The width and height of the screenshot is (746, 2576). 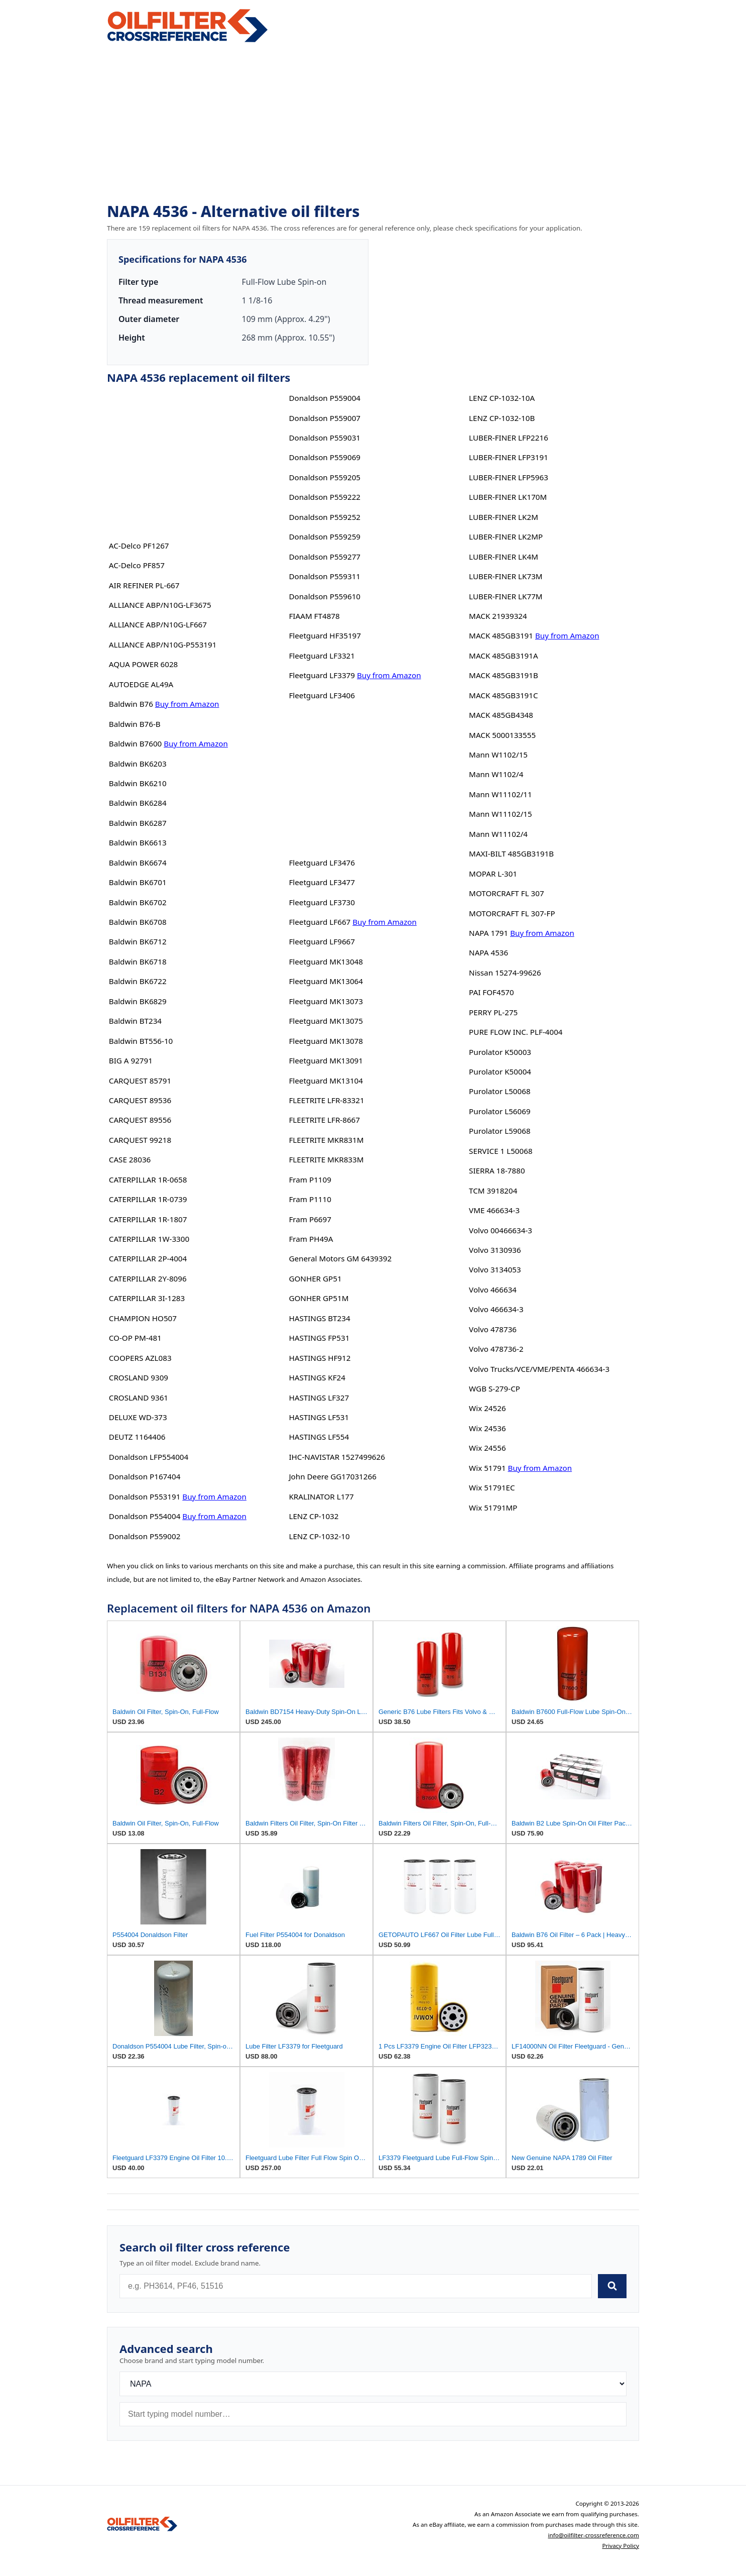 I want to click on Mann W11102/4, so click(x=498, y=834).